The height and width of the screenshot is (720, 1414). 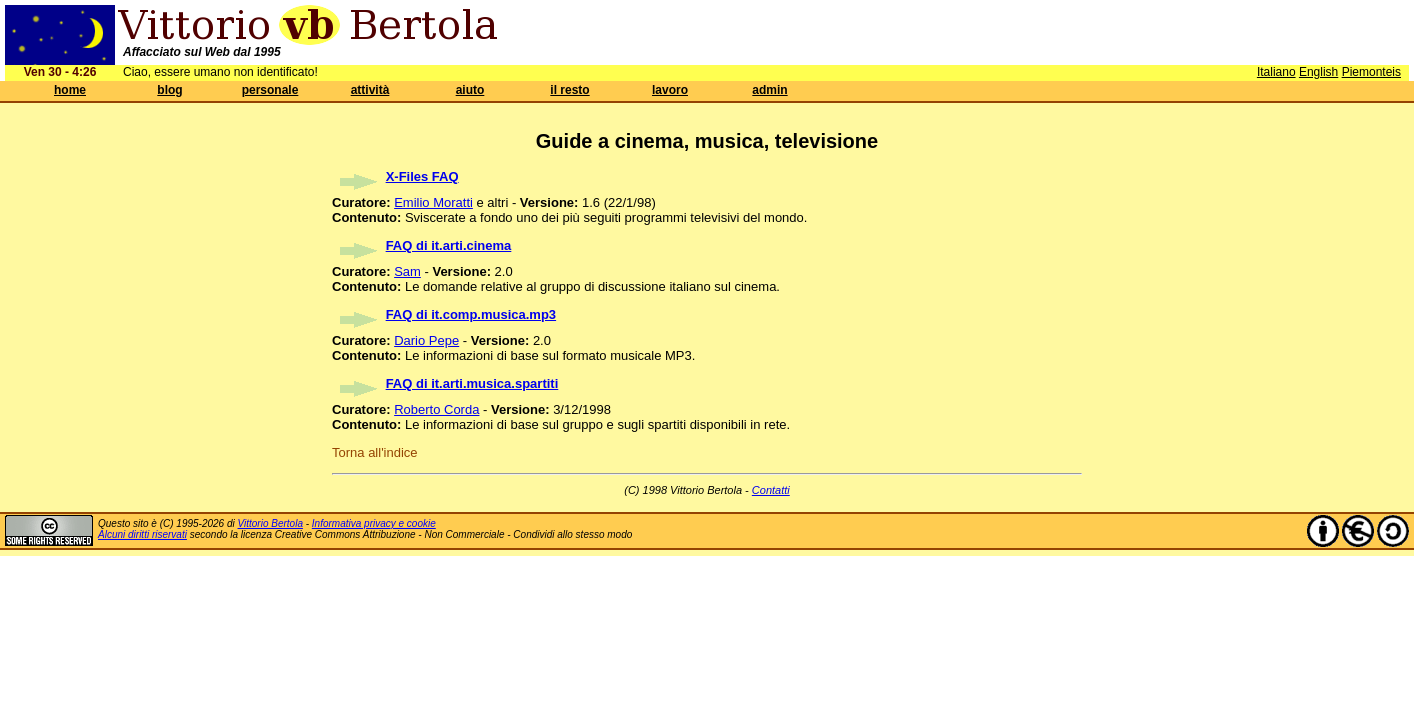 What do you see at coordinates (449, 245) in the screenshot?
I see `FAQ di it.arti.cinema` at bounding box center [449, 245].